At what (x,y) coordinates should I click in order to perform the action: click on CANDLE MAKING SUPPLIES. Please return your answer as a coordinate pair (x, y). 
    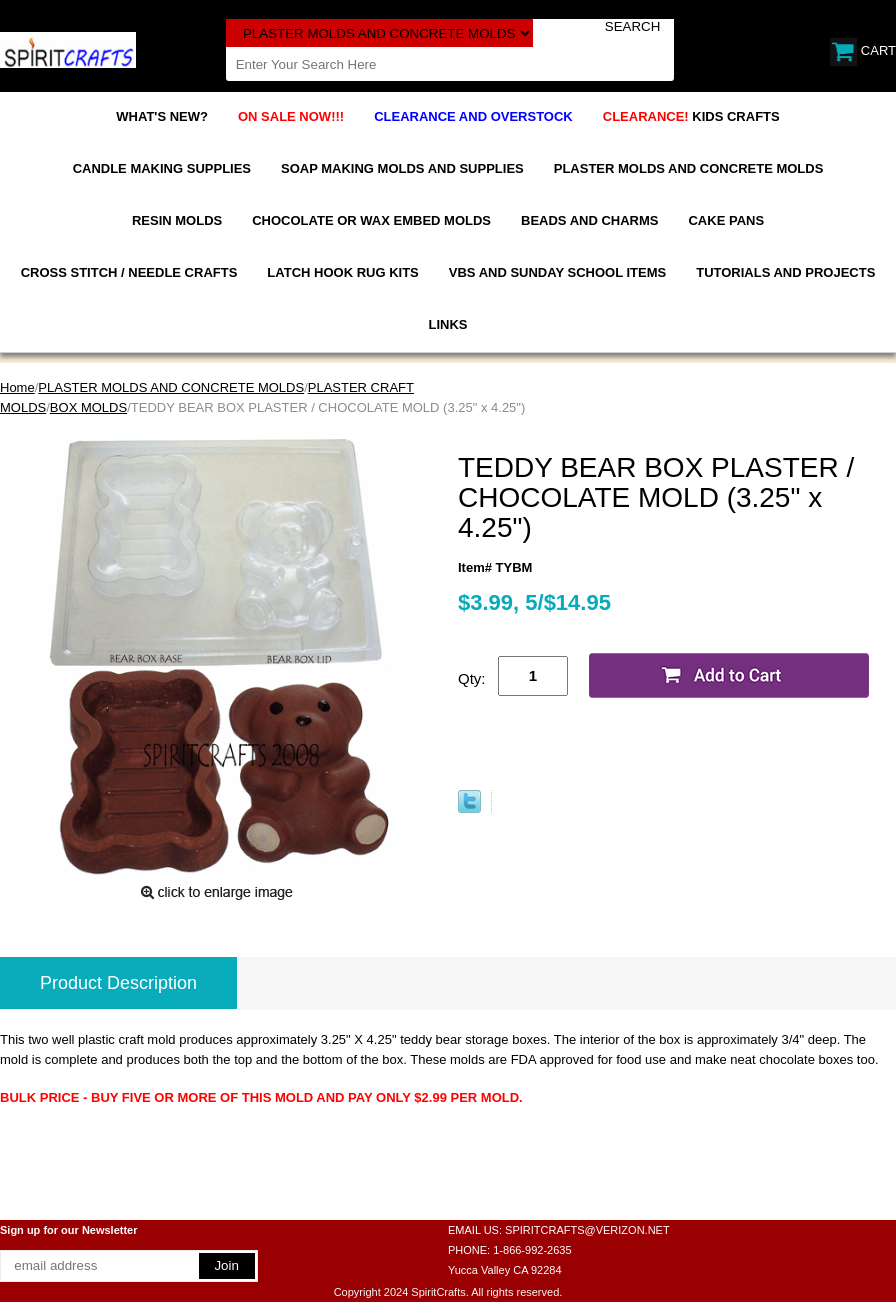
    Looking at the image, I should click on (162, 168).